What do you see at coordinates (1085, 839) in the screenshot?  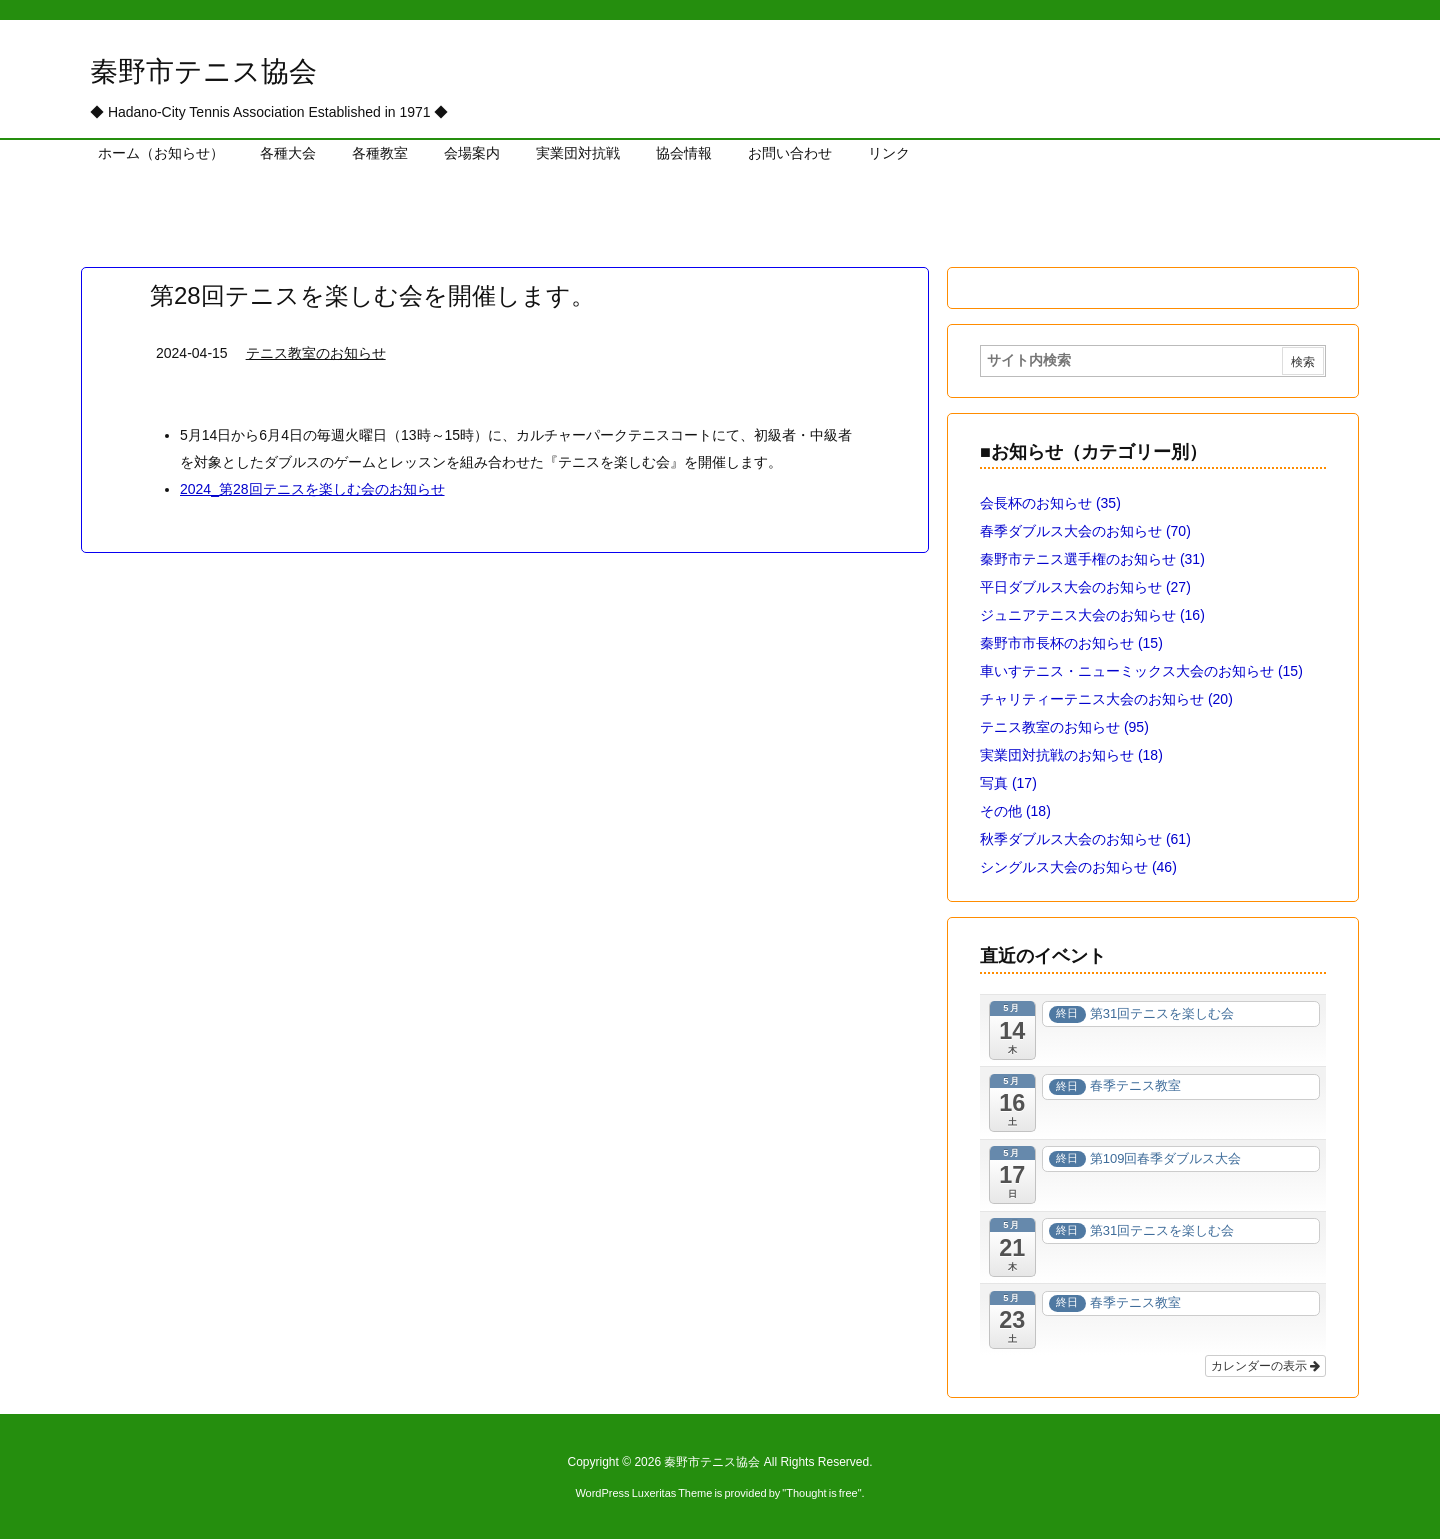 I see `秋季ダブルス大会のお知らせ` at bounding box center [1085, 839].